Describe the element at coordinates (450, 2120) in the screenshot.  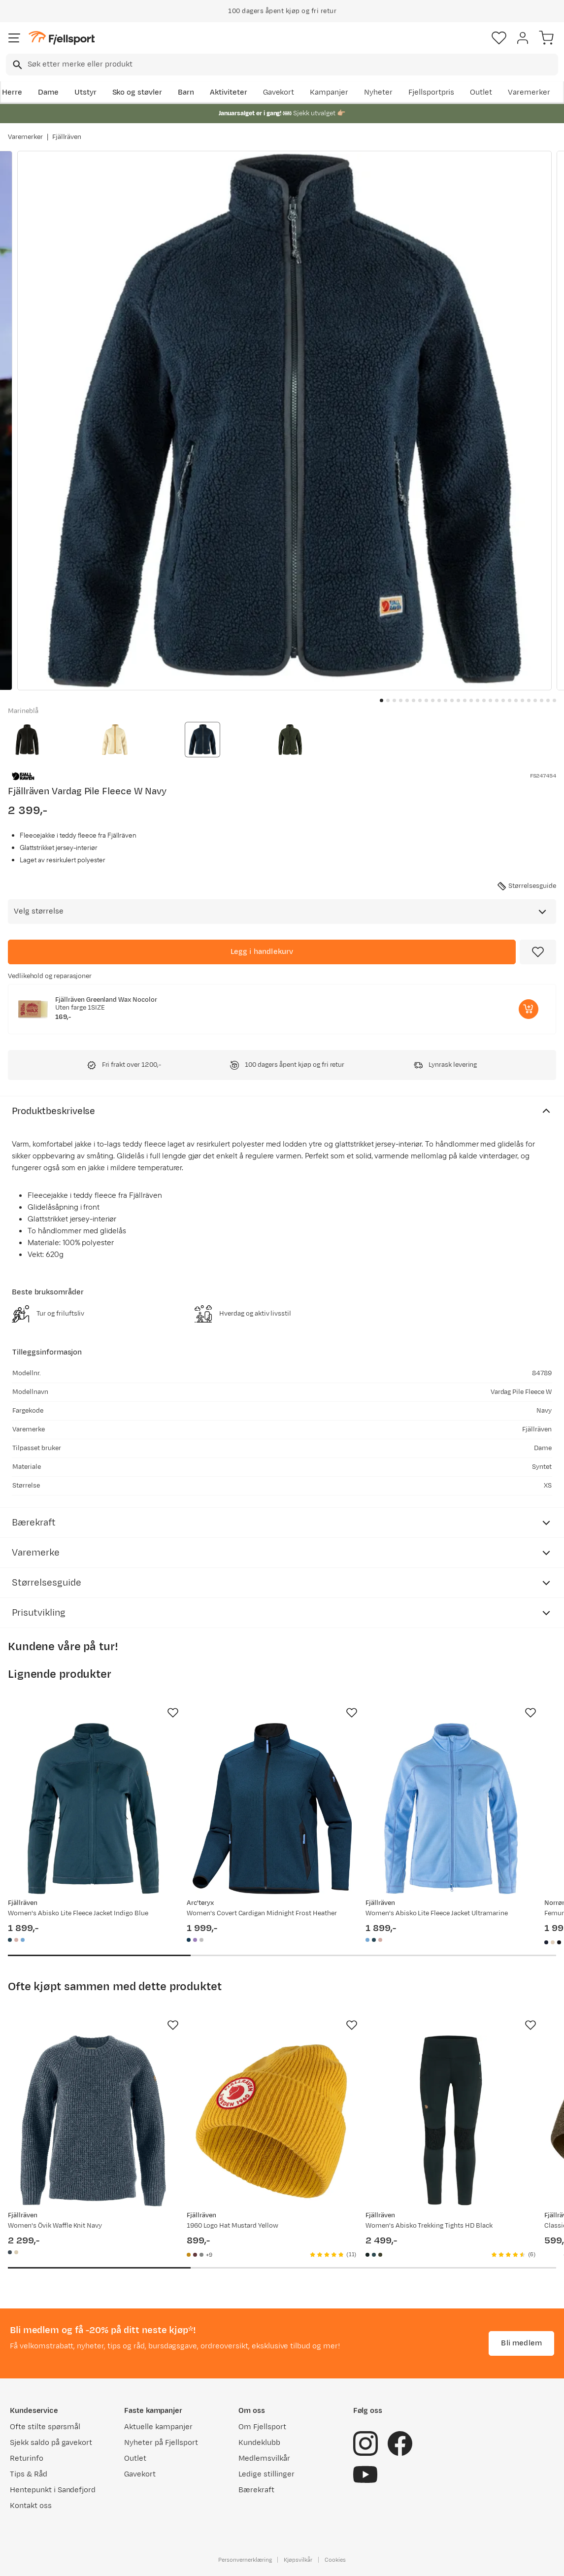
I see `[Gå til produktsiden Fjällräven Women's Abisko Trekking Tights HD Black]` at that location.